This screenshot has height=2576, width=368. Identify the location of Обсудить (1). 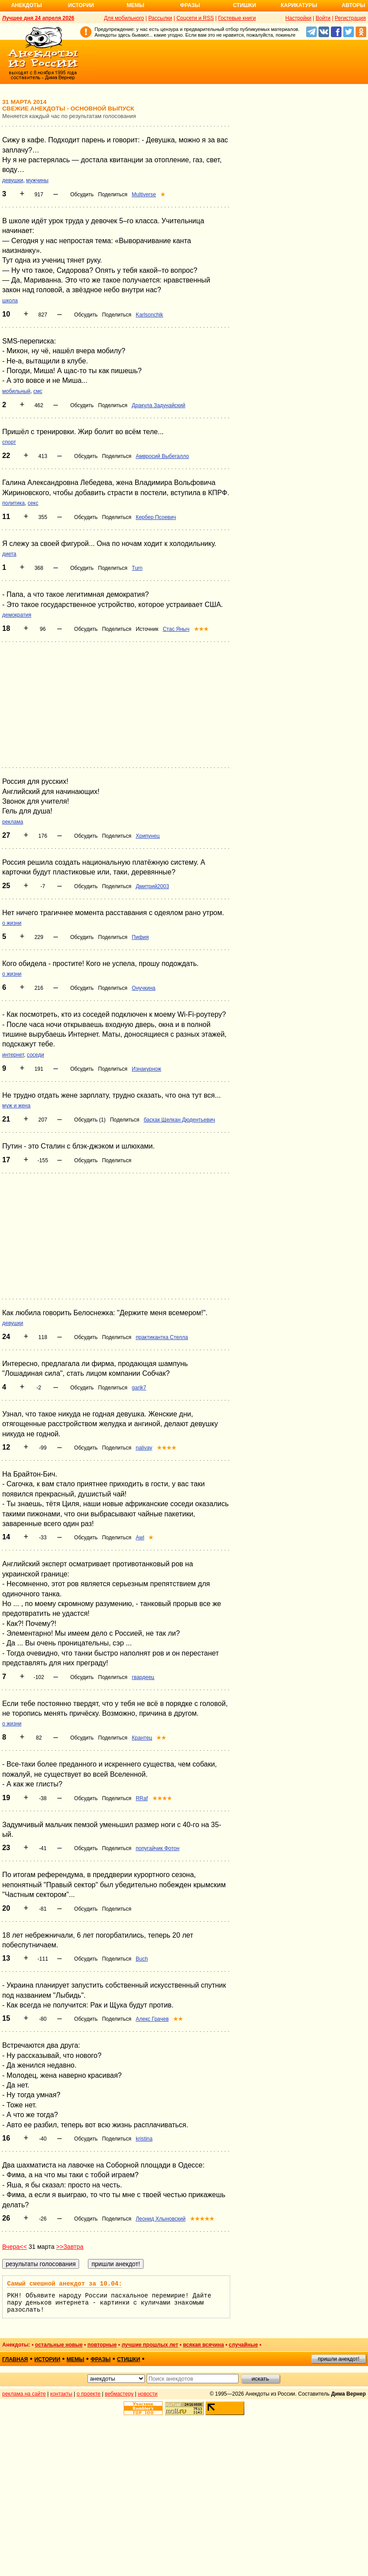
(90, 1120).